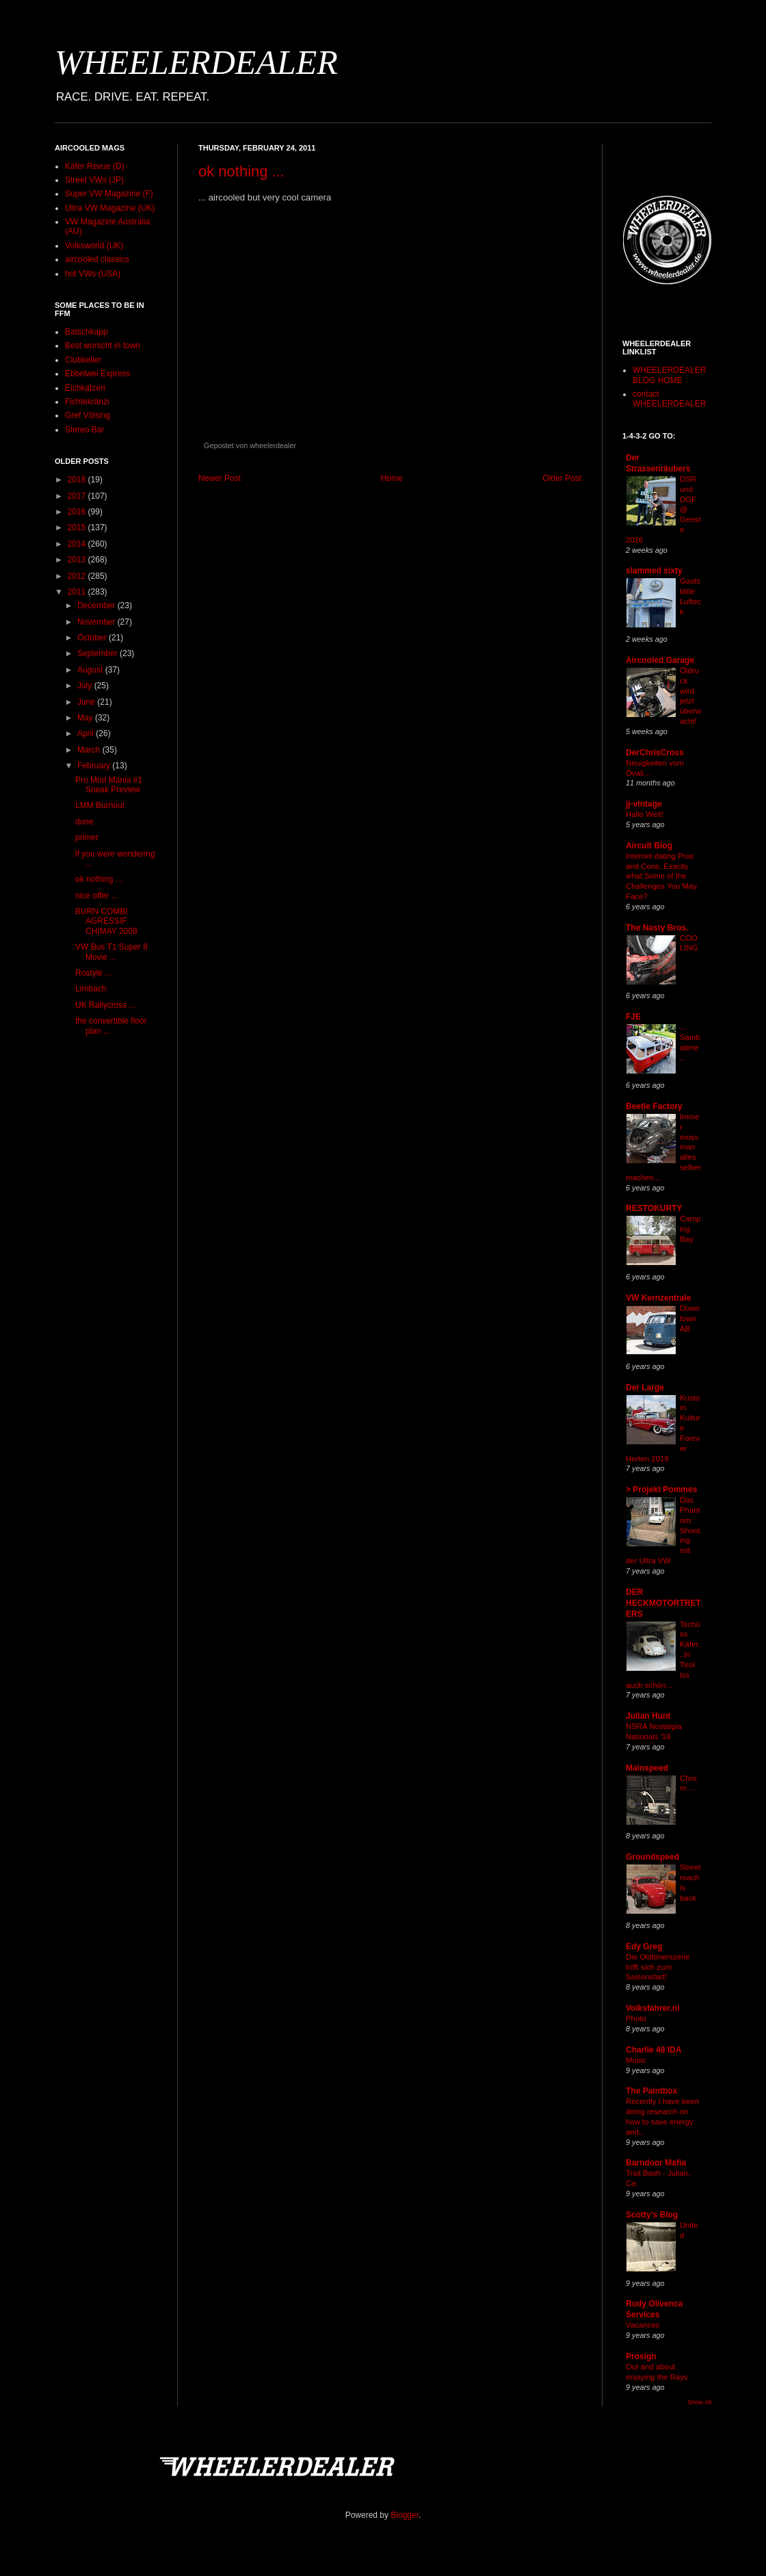 The image size is (766, 2576). Describe the element at coordinates (561, 478) in the screenshot. I see `Older Post` at that location.